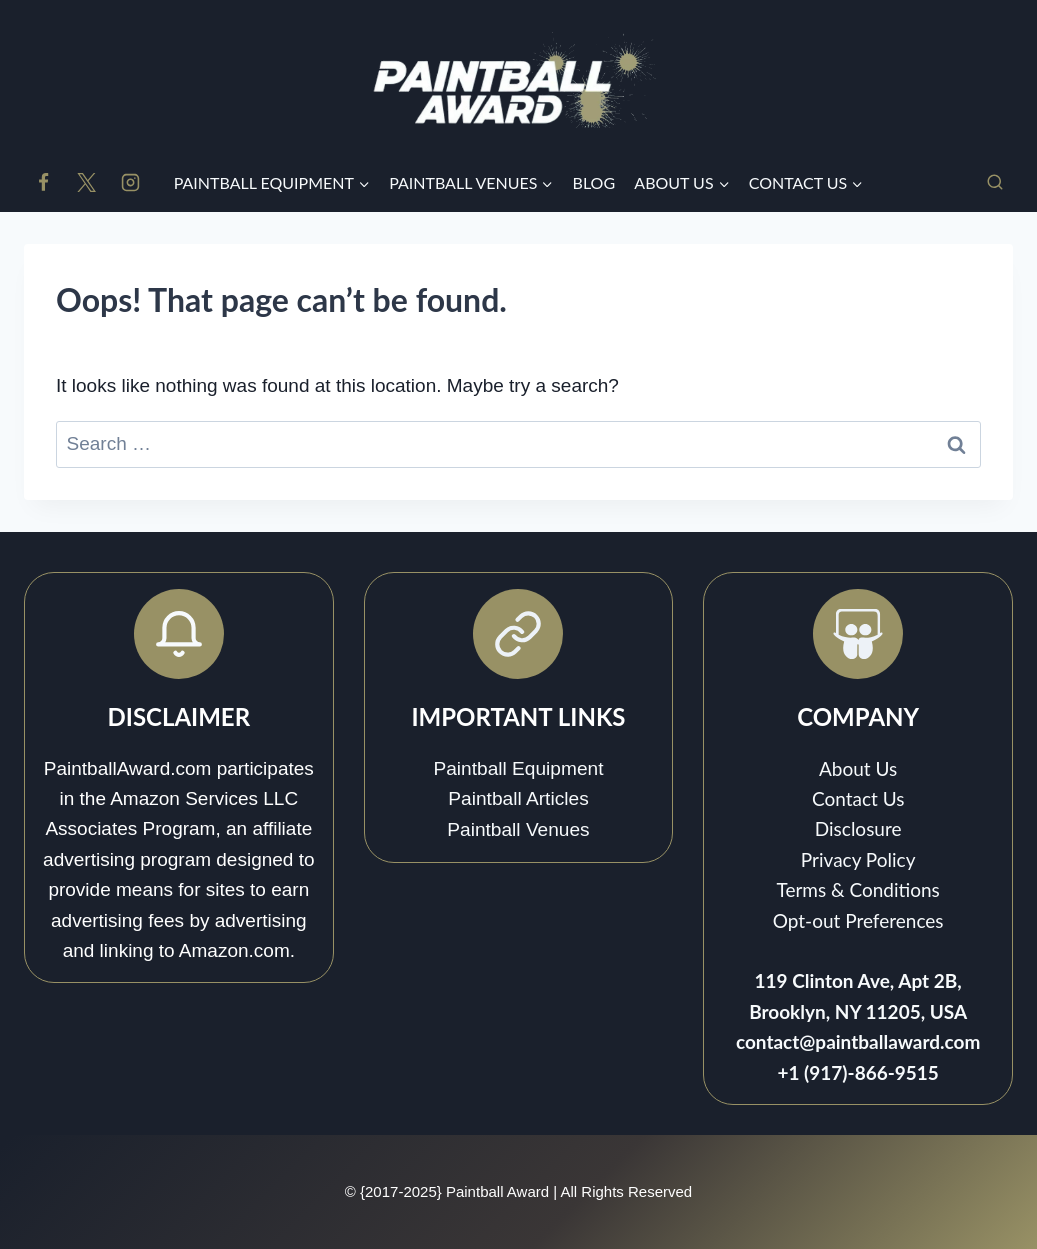  Describe the element at coordinates (43, 183) in the screenshot. I see `[Facebook]` at that location.